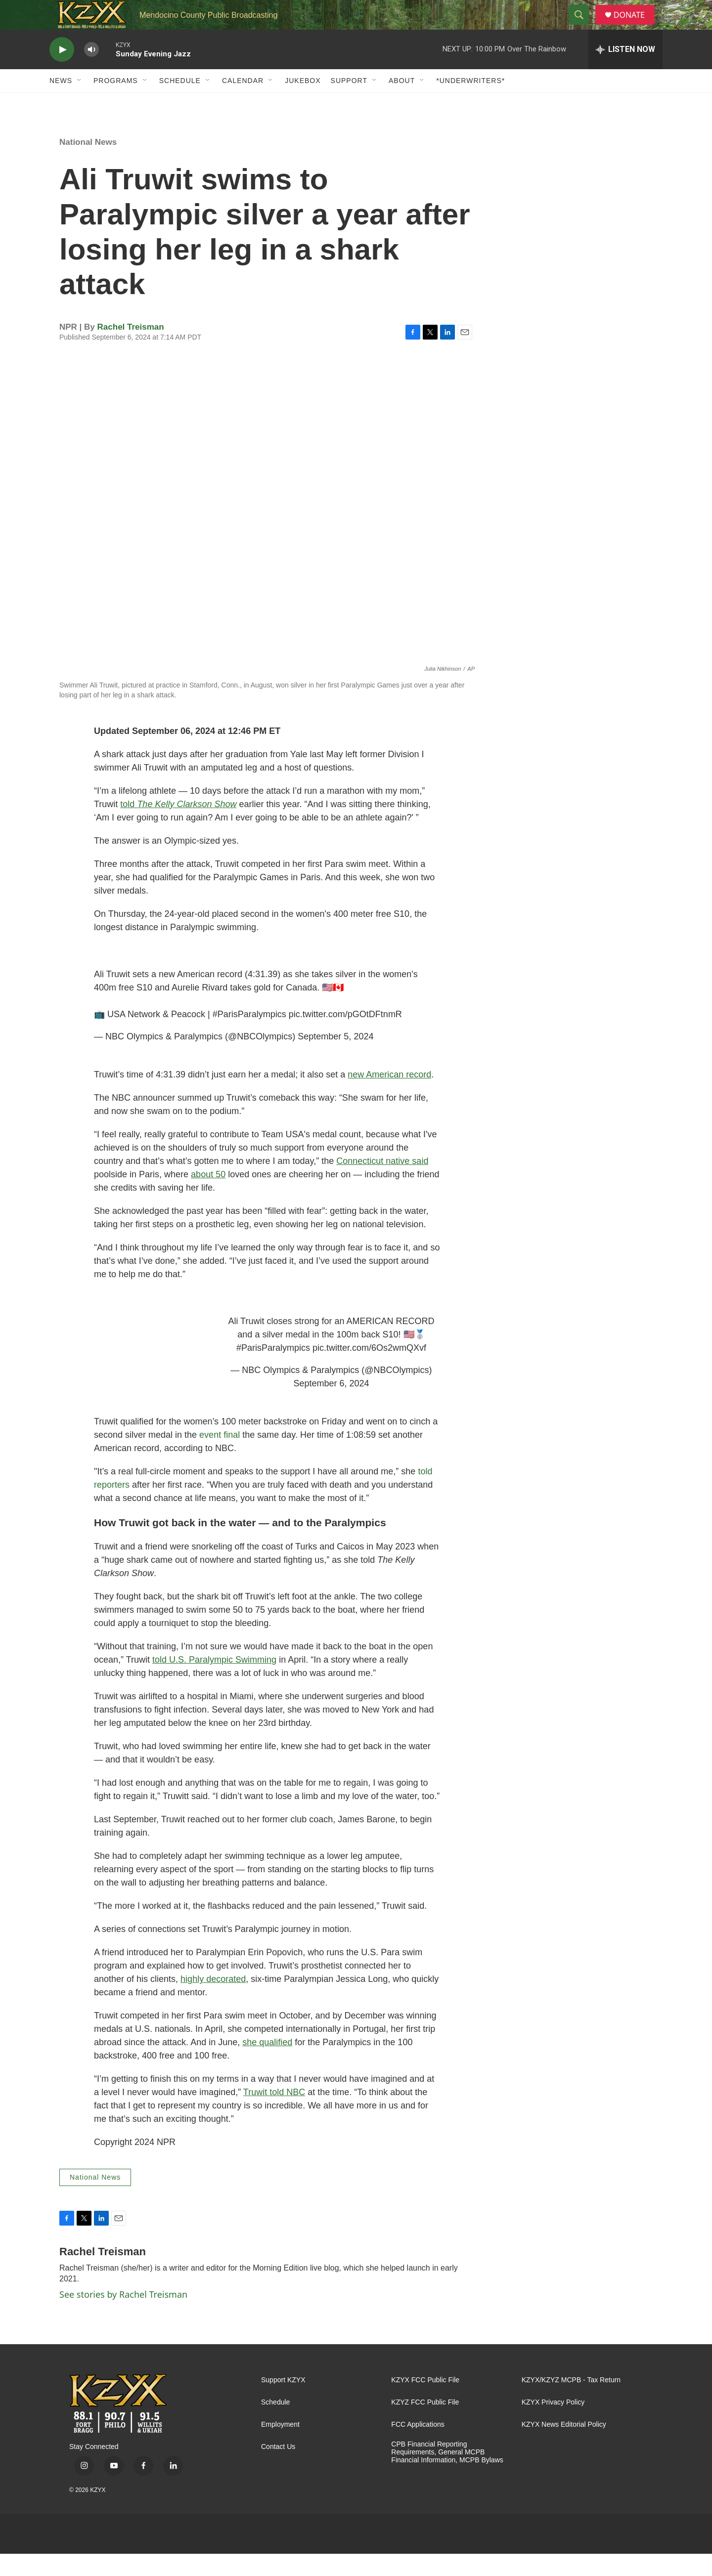 Image resolution: width=712 pixels, height=2576 pixels. What do you see at coordinates (553, 2424) in the screenshot?
I see `KZYX Privacy Policy` at bounding box center [553, 2424].